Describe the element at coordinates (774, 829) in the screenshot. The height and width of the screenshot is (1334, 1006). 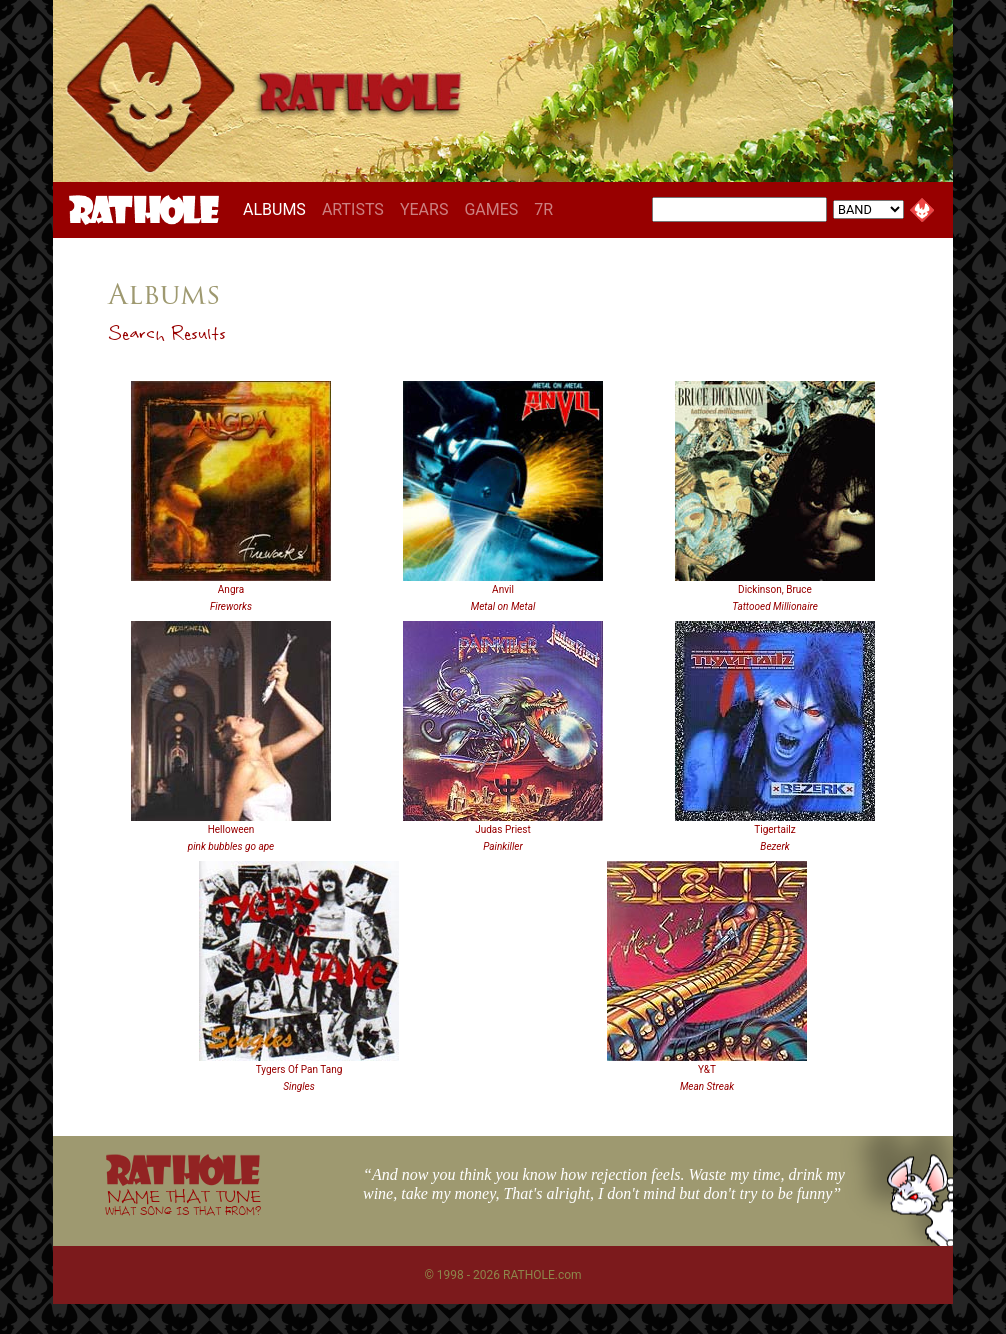
I see `Tigertailz` at that location.